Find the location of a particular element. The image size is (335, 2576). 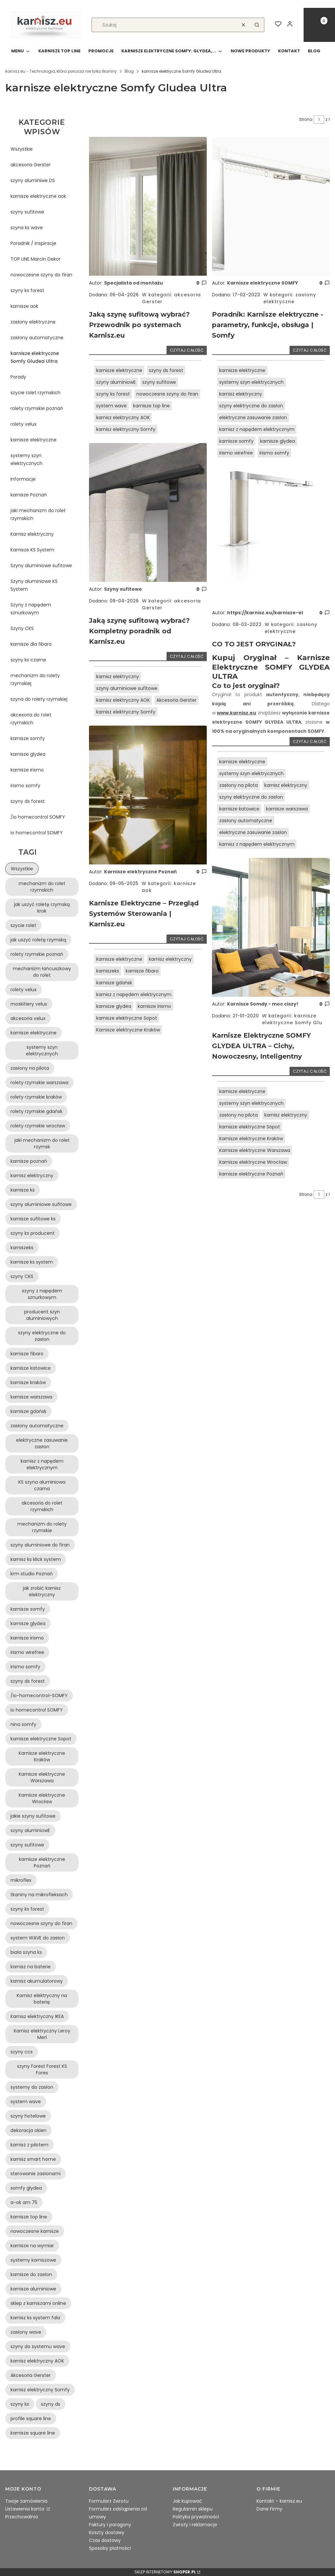

irismo somfy is located at coordinates (25, 785).